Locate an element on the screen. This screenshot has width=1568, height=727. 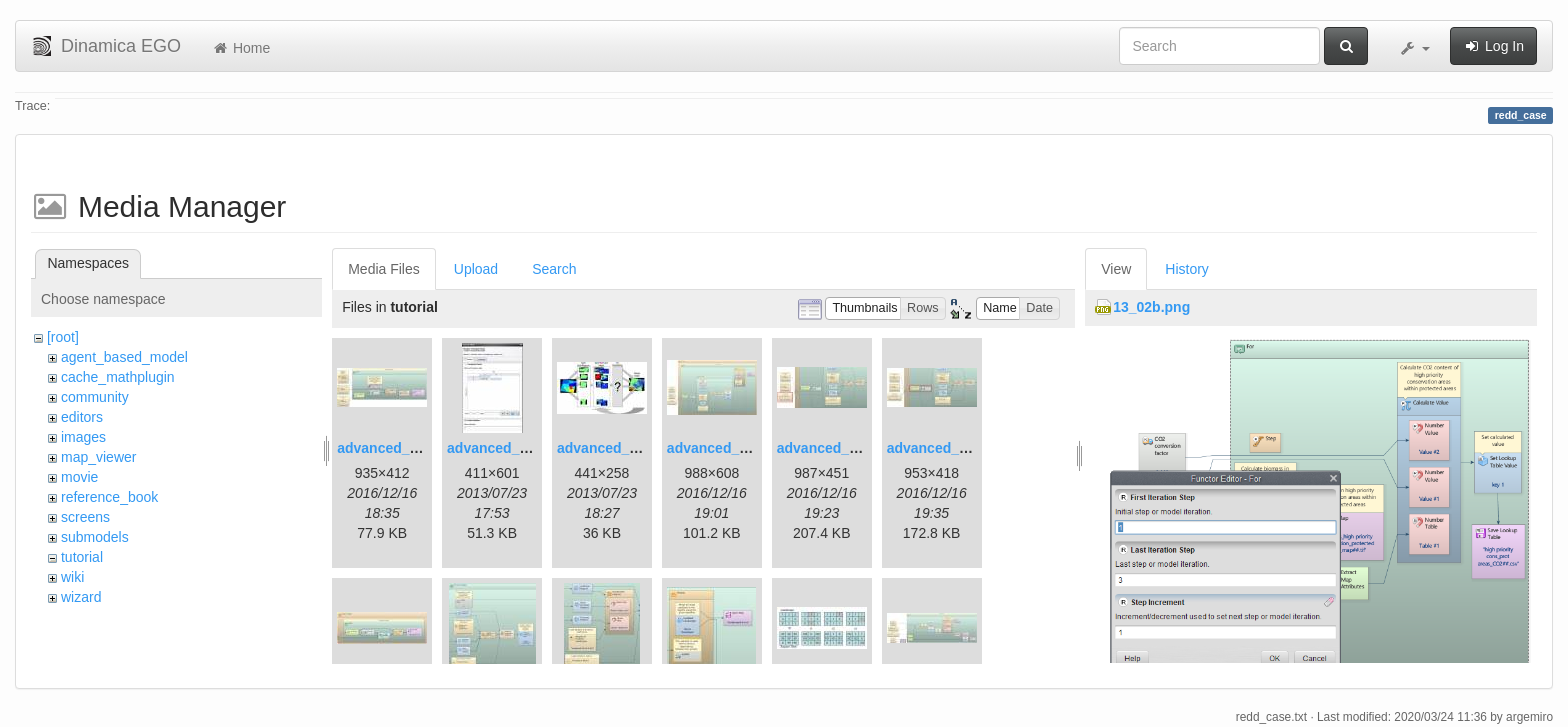
advanced_6.1.jpg is located at coordinates (835, 448).